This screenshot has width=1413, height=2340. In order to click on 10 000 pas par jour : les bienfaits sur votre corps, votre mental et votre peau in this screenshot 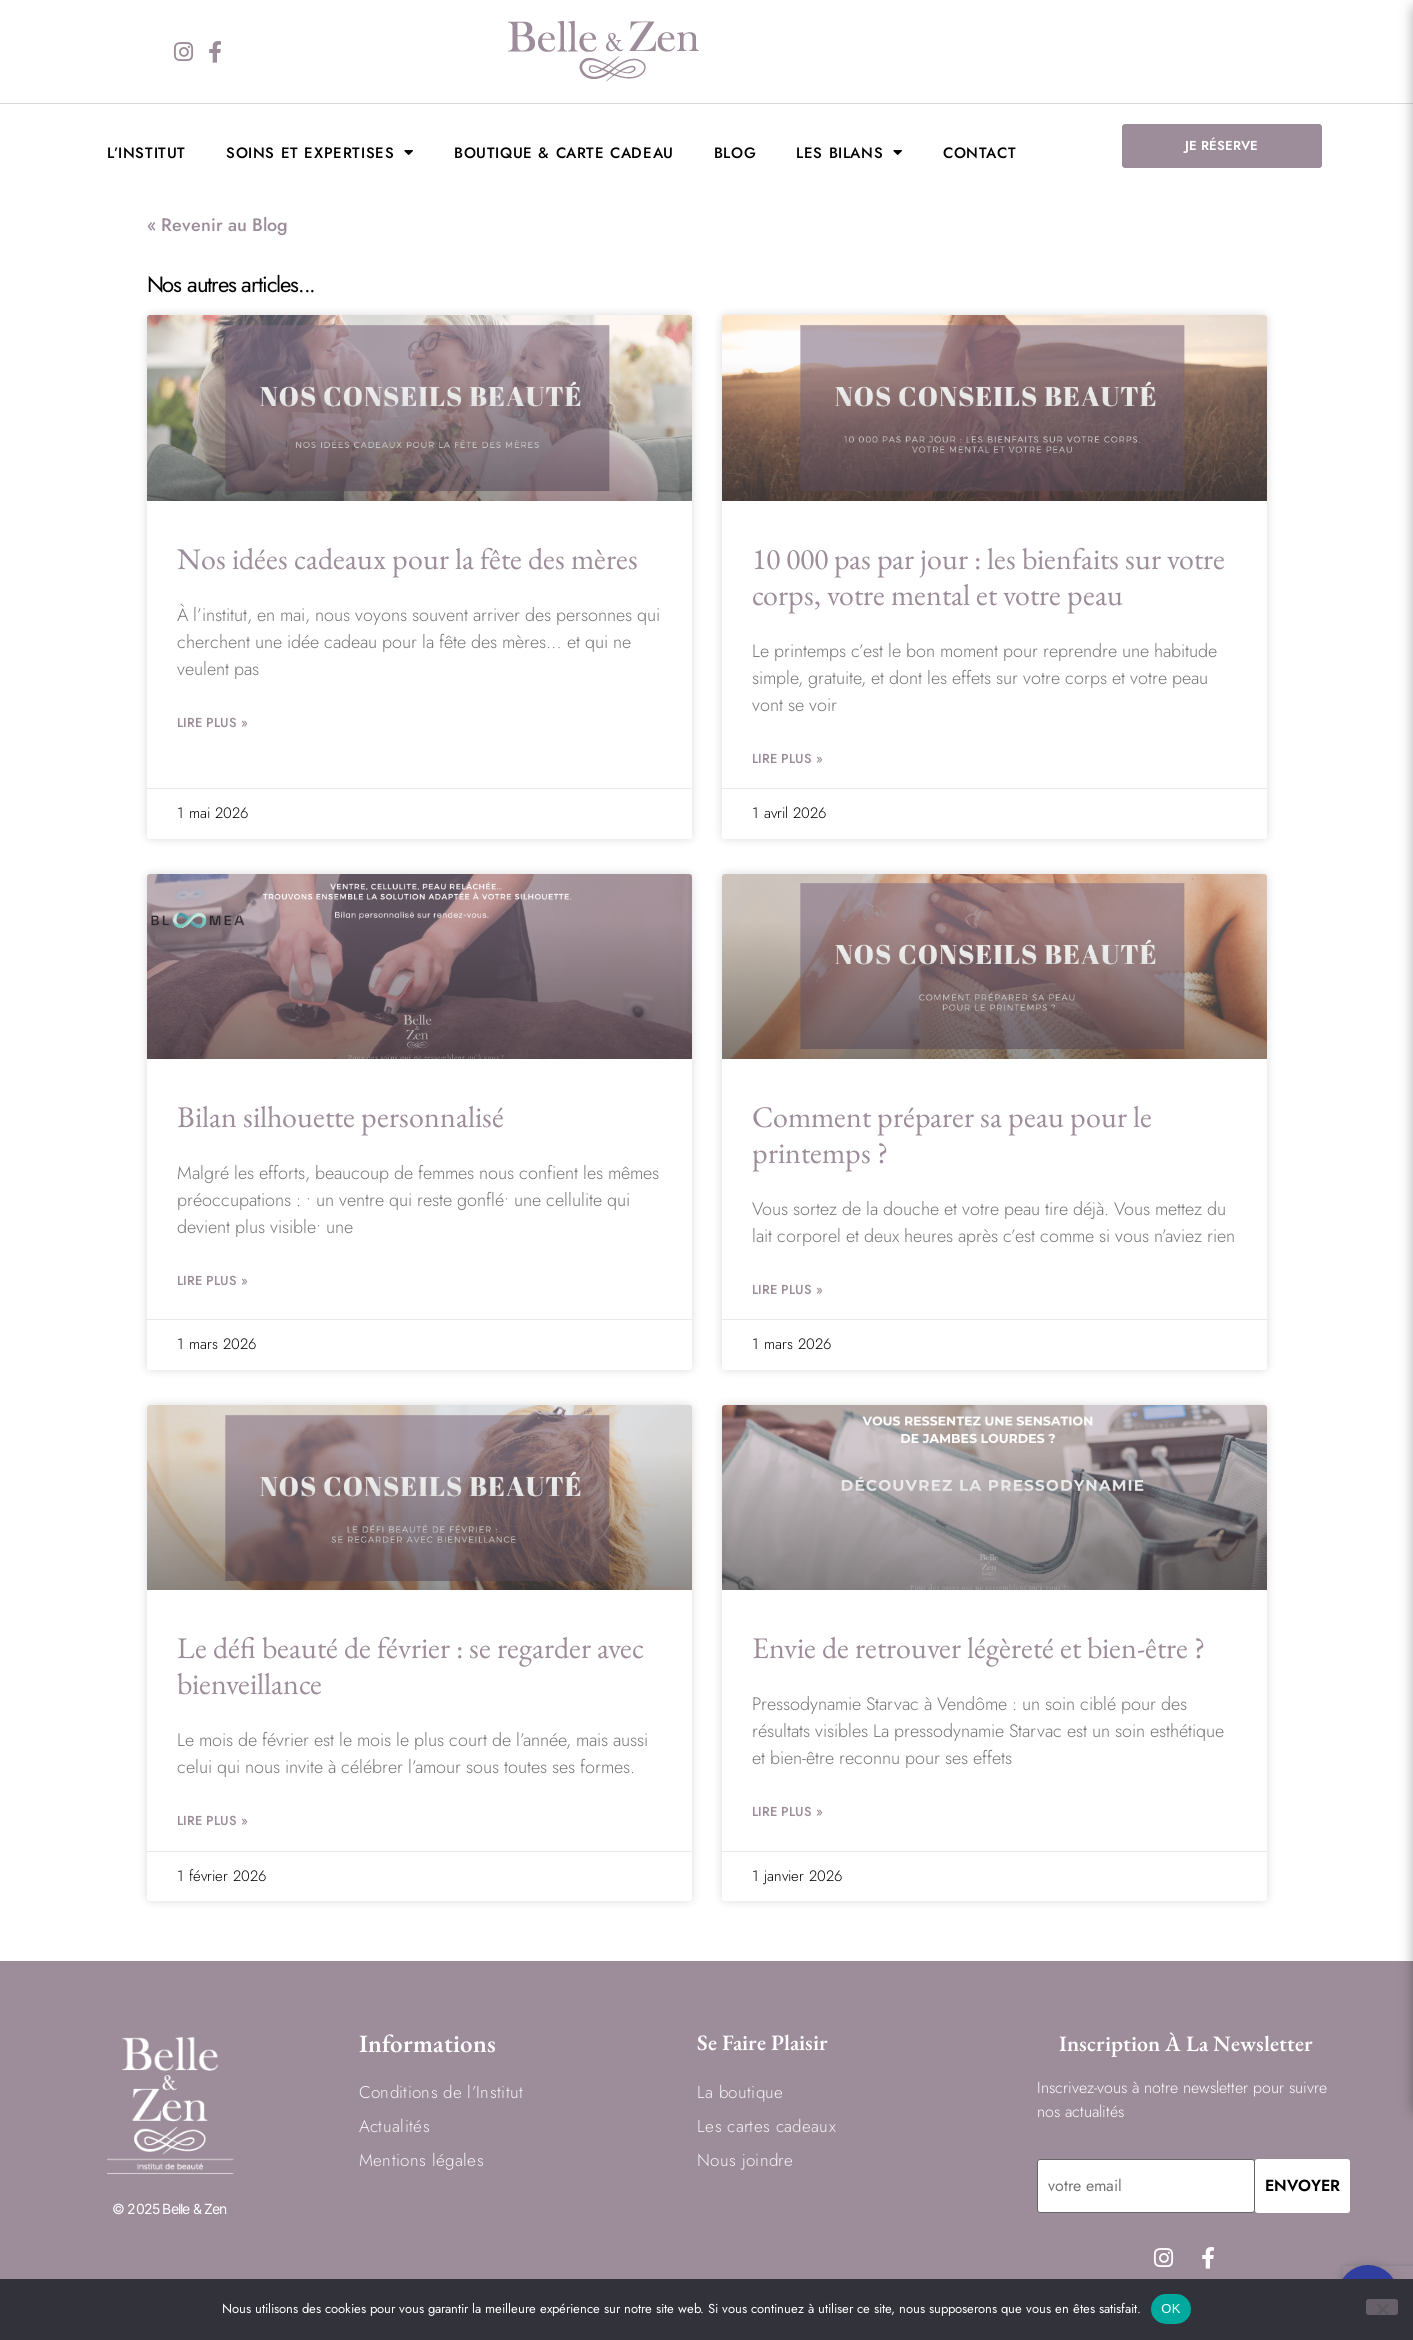, I will do `click(988, 576)`.